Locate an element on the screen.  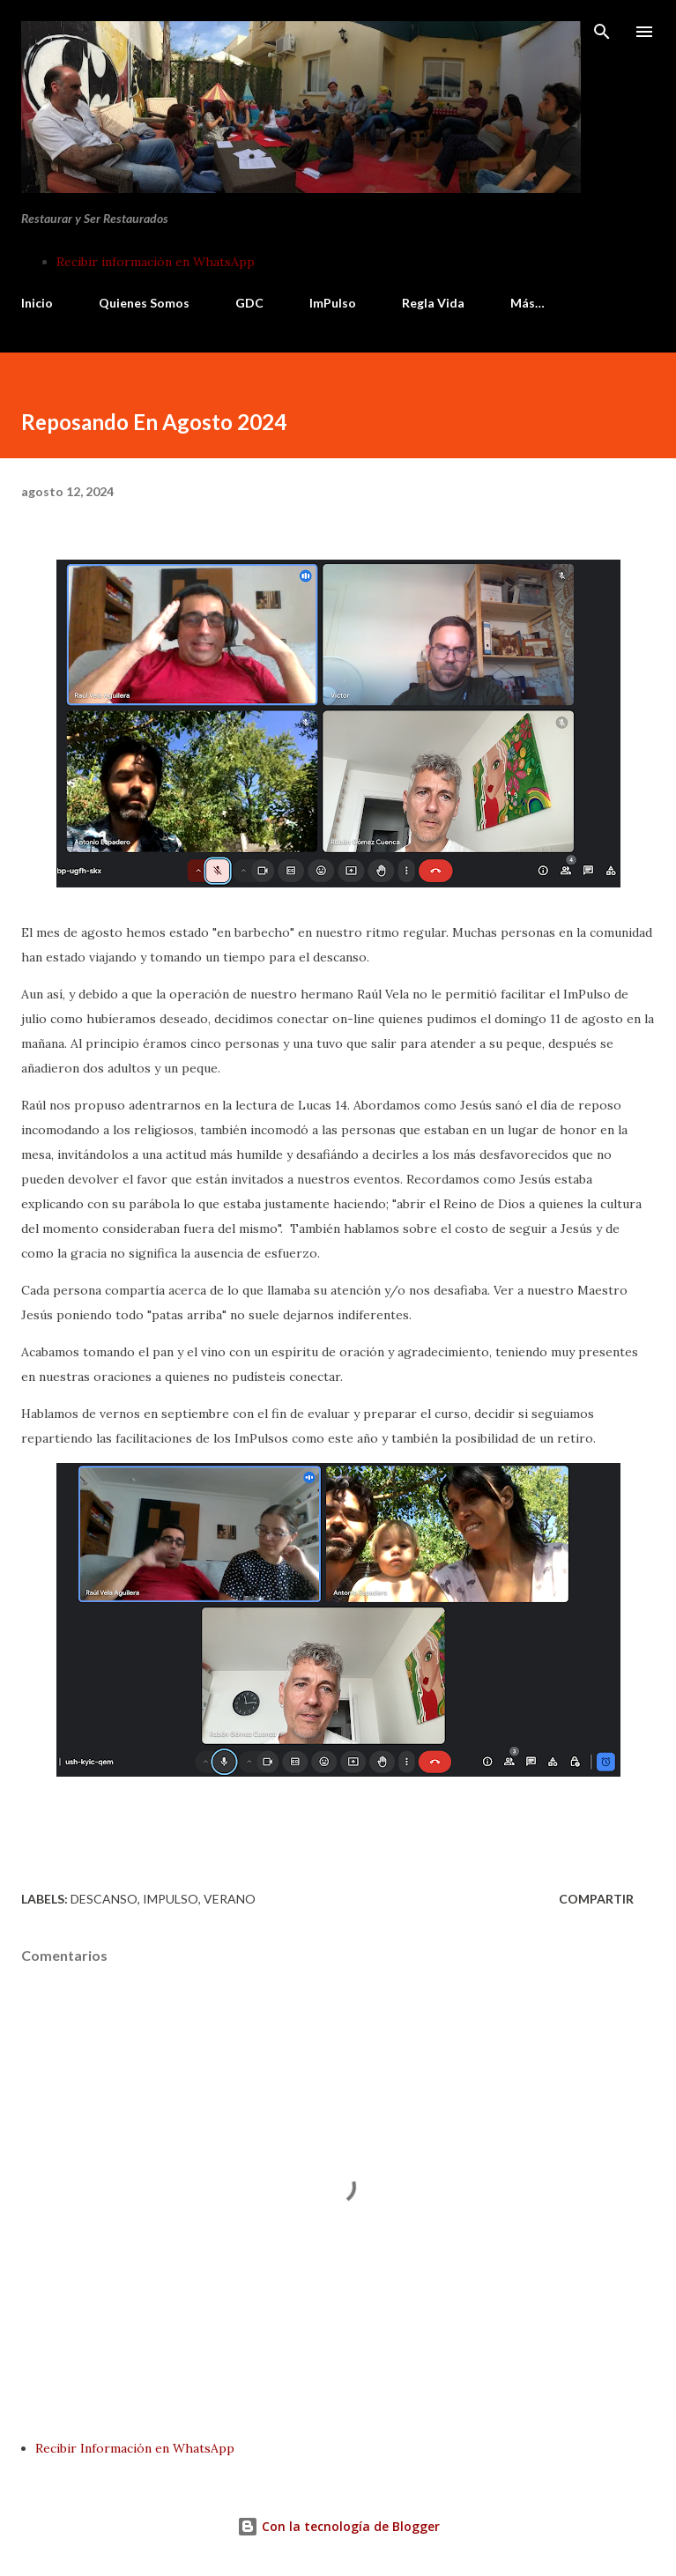
Más… is located at coordinates (527, 302).